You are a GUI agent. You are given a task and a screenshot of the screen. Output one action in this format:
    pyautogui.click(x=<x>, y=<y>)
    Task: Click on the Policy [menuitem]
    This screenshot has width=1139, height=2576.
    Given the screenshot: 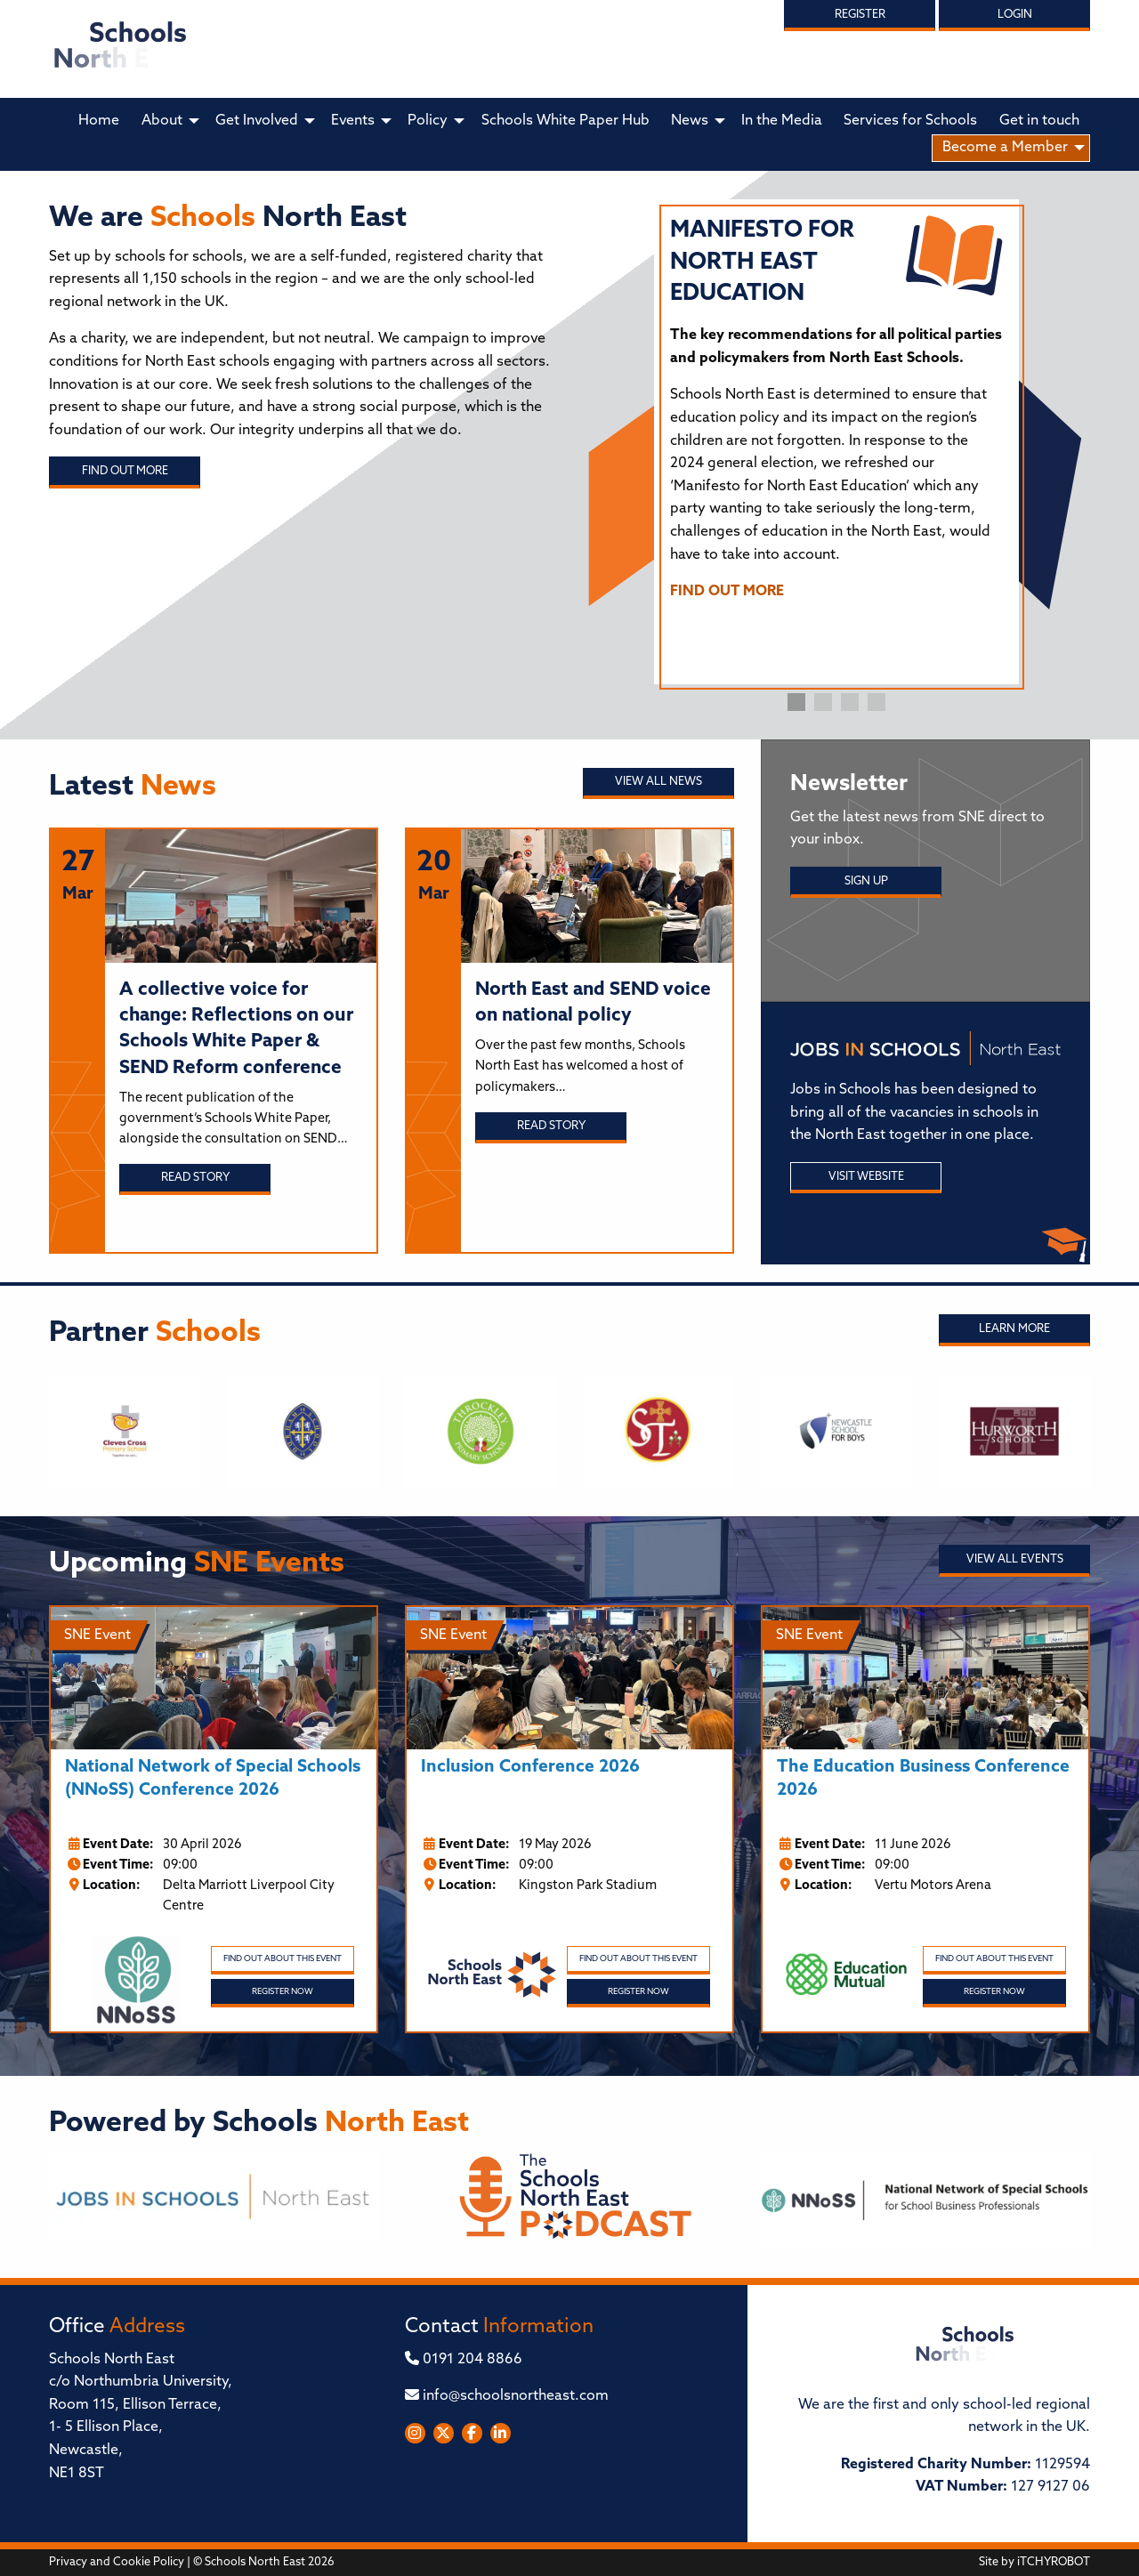 What is the action you would take?
    pyautogui.click(x=428, y=121)
    